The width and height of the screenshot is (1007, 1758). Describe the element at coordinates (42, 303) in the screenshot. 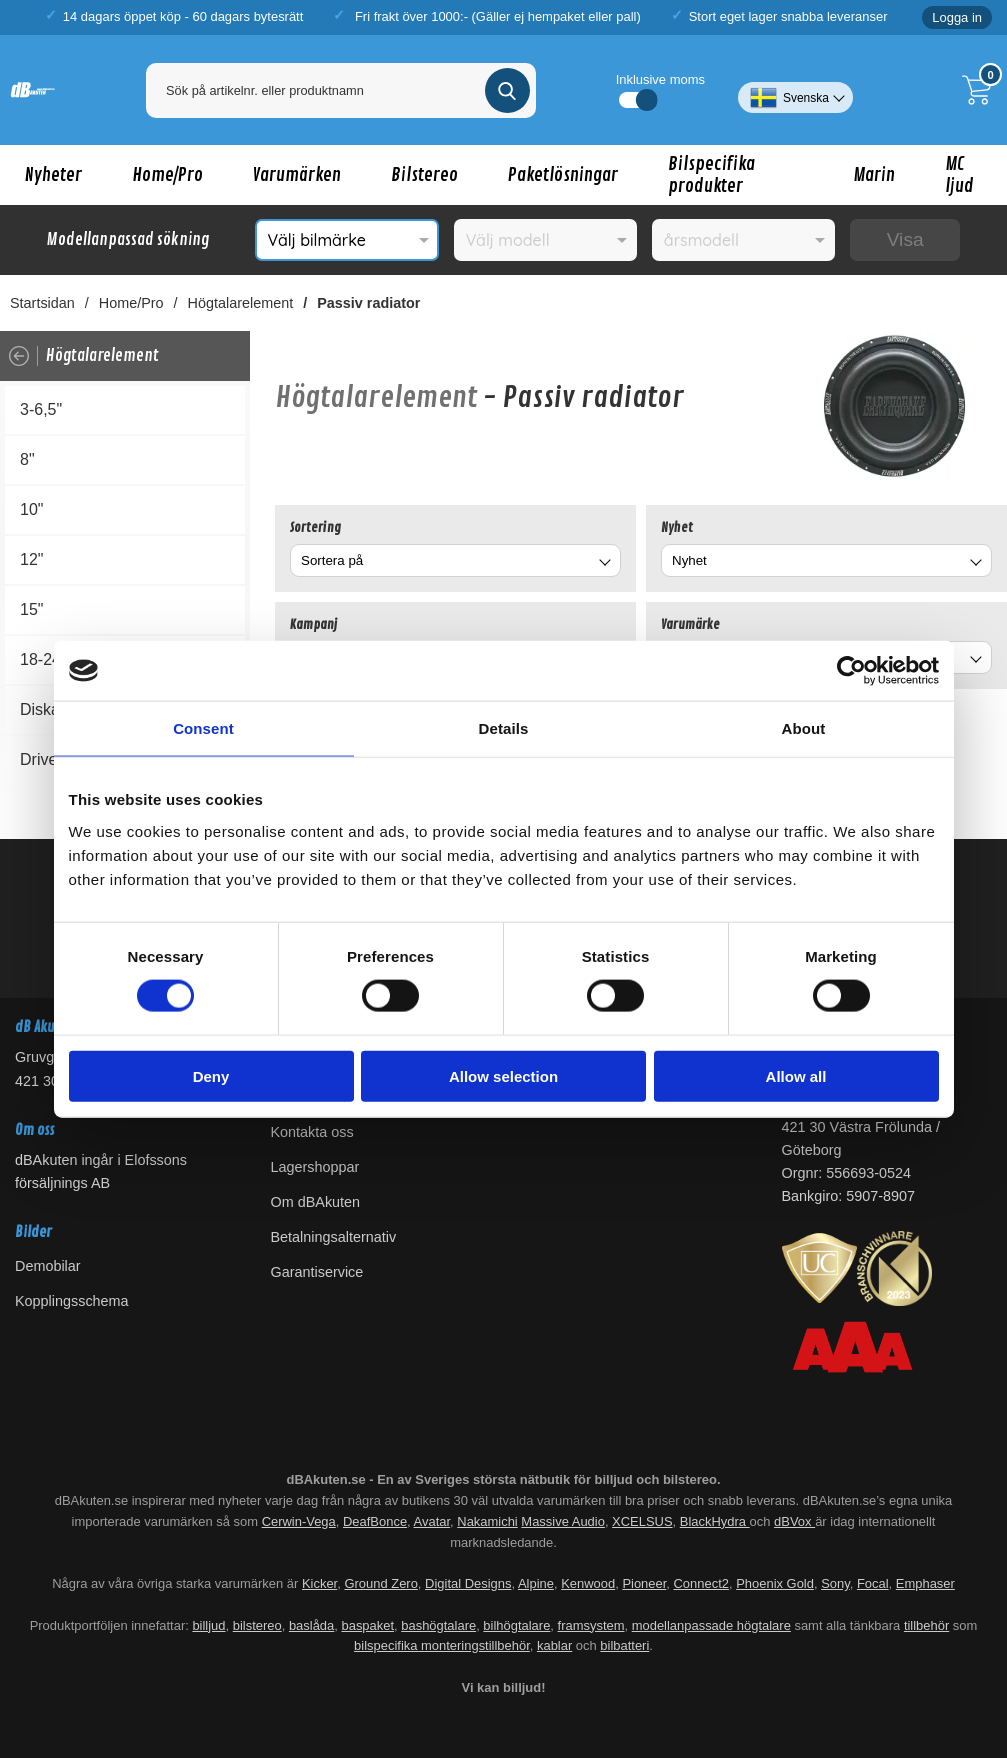

I see `Startsidan` at that location.